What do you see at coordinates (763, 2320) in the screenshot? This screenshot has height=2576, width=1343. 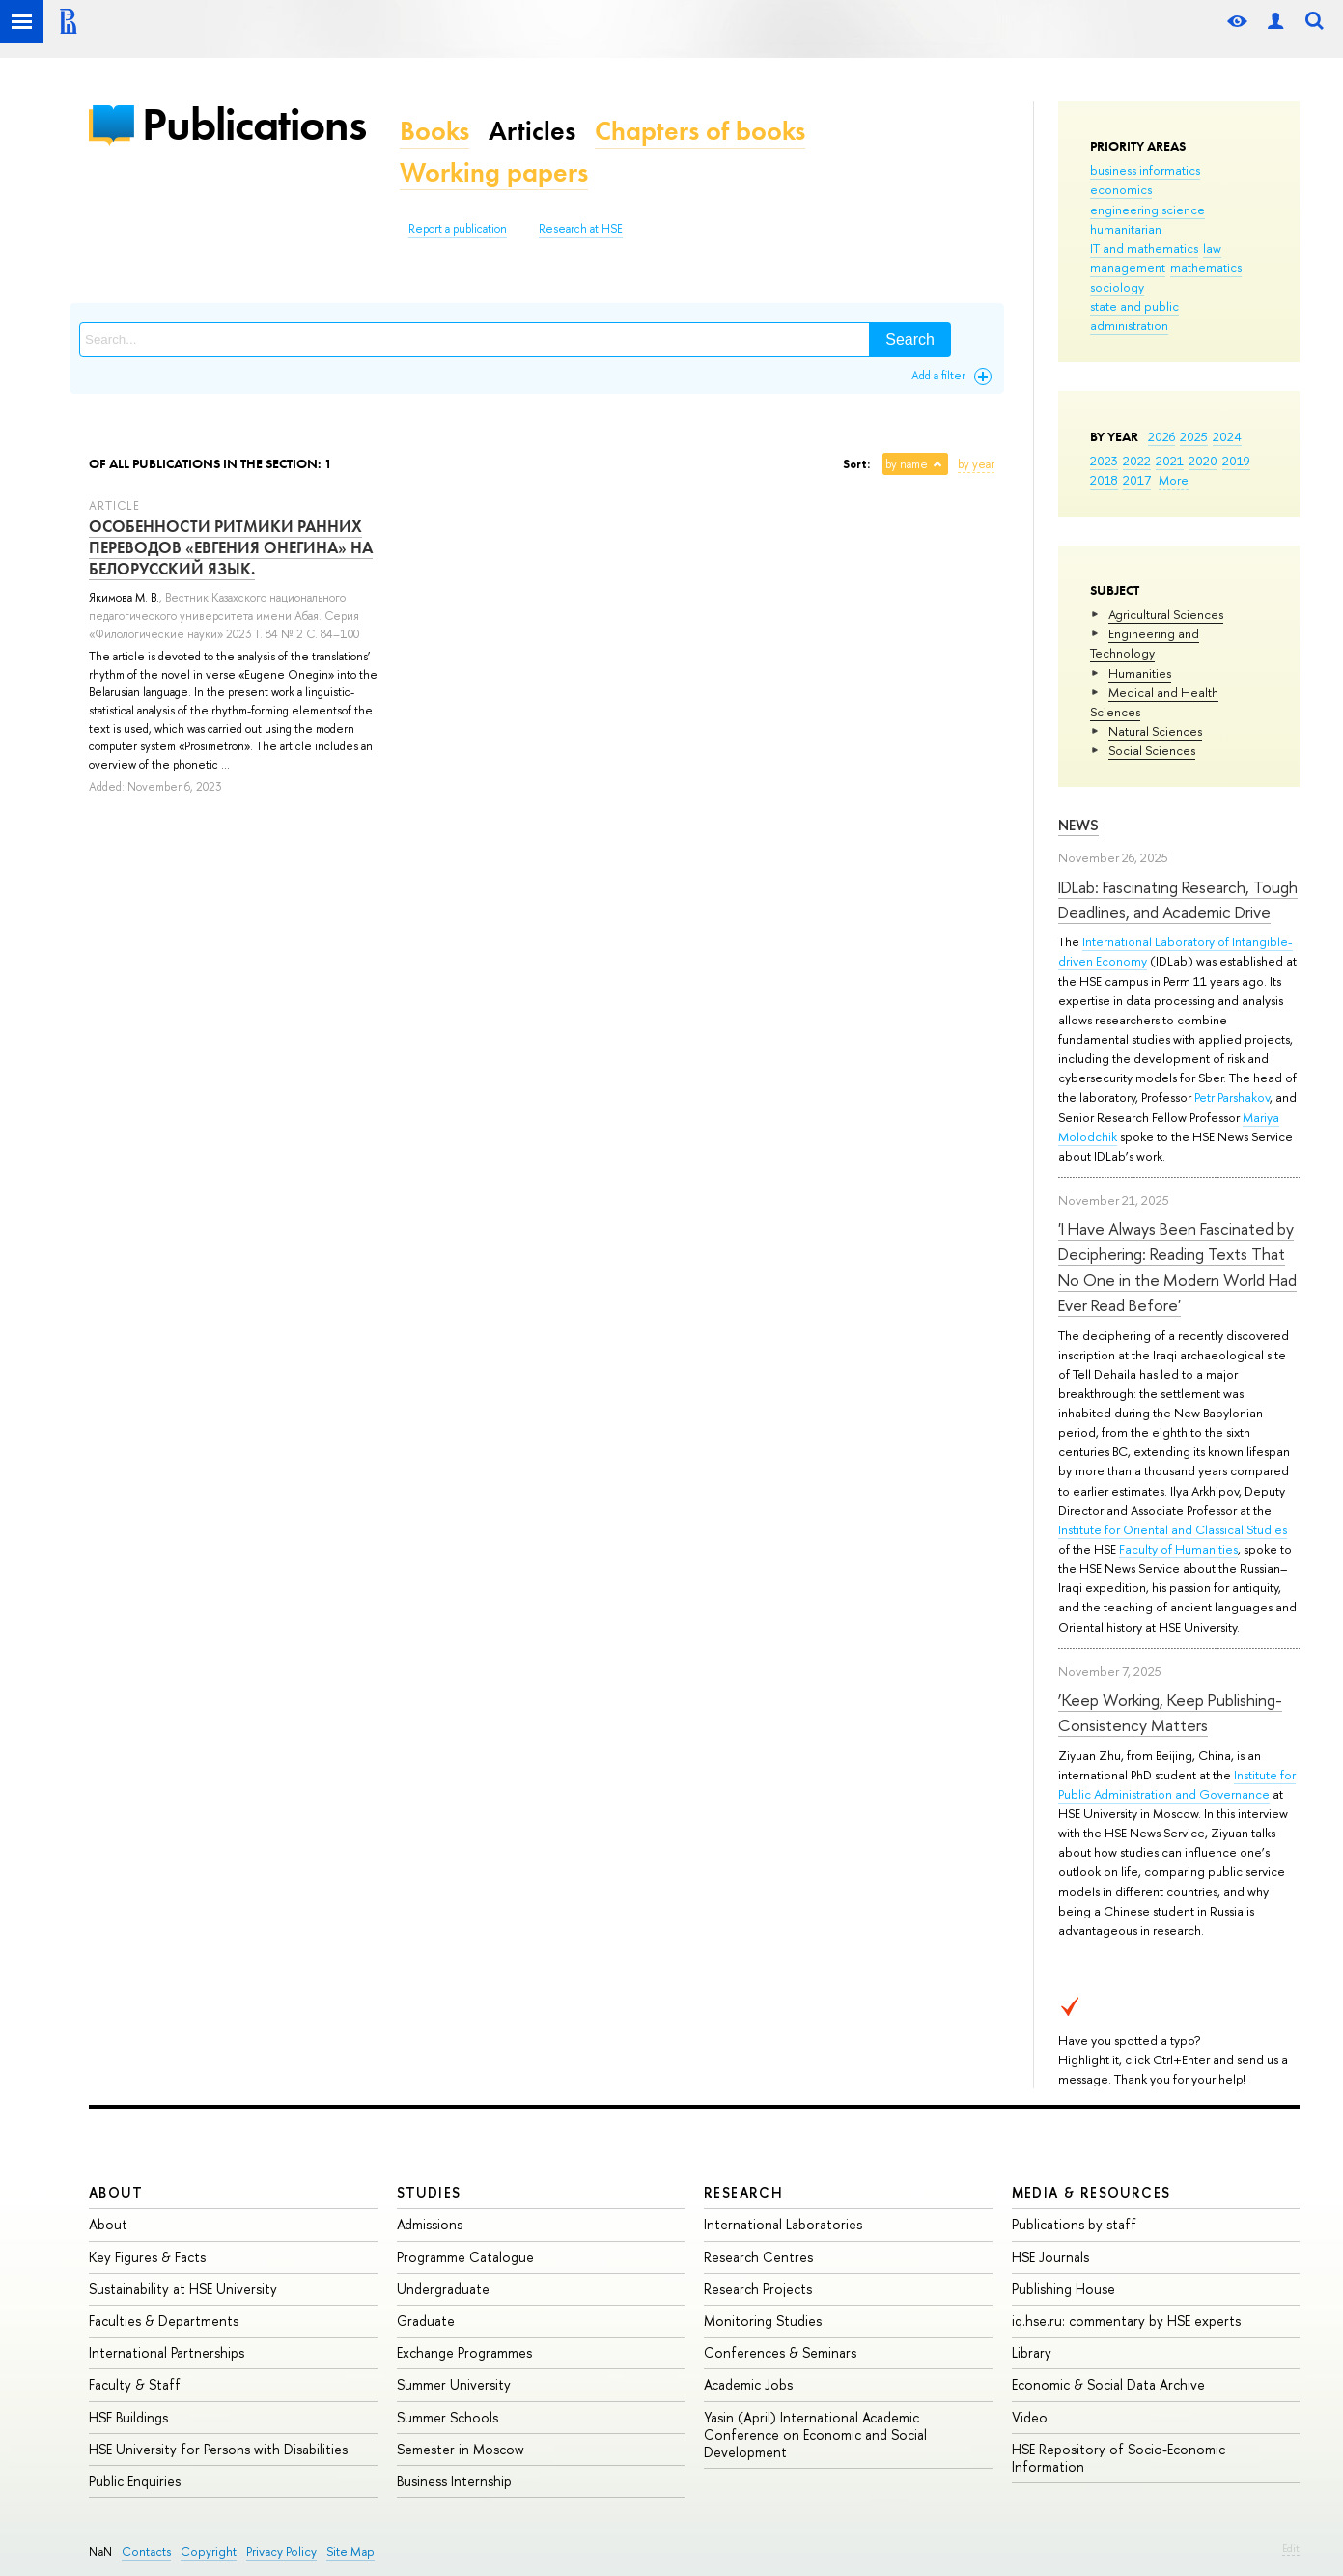 I see `Monitoring Studies` at bounding box center [763, 2320].